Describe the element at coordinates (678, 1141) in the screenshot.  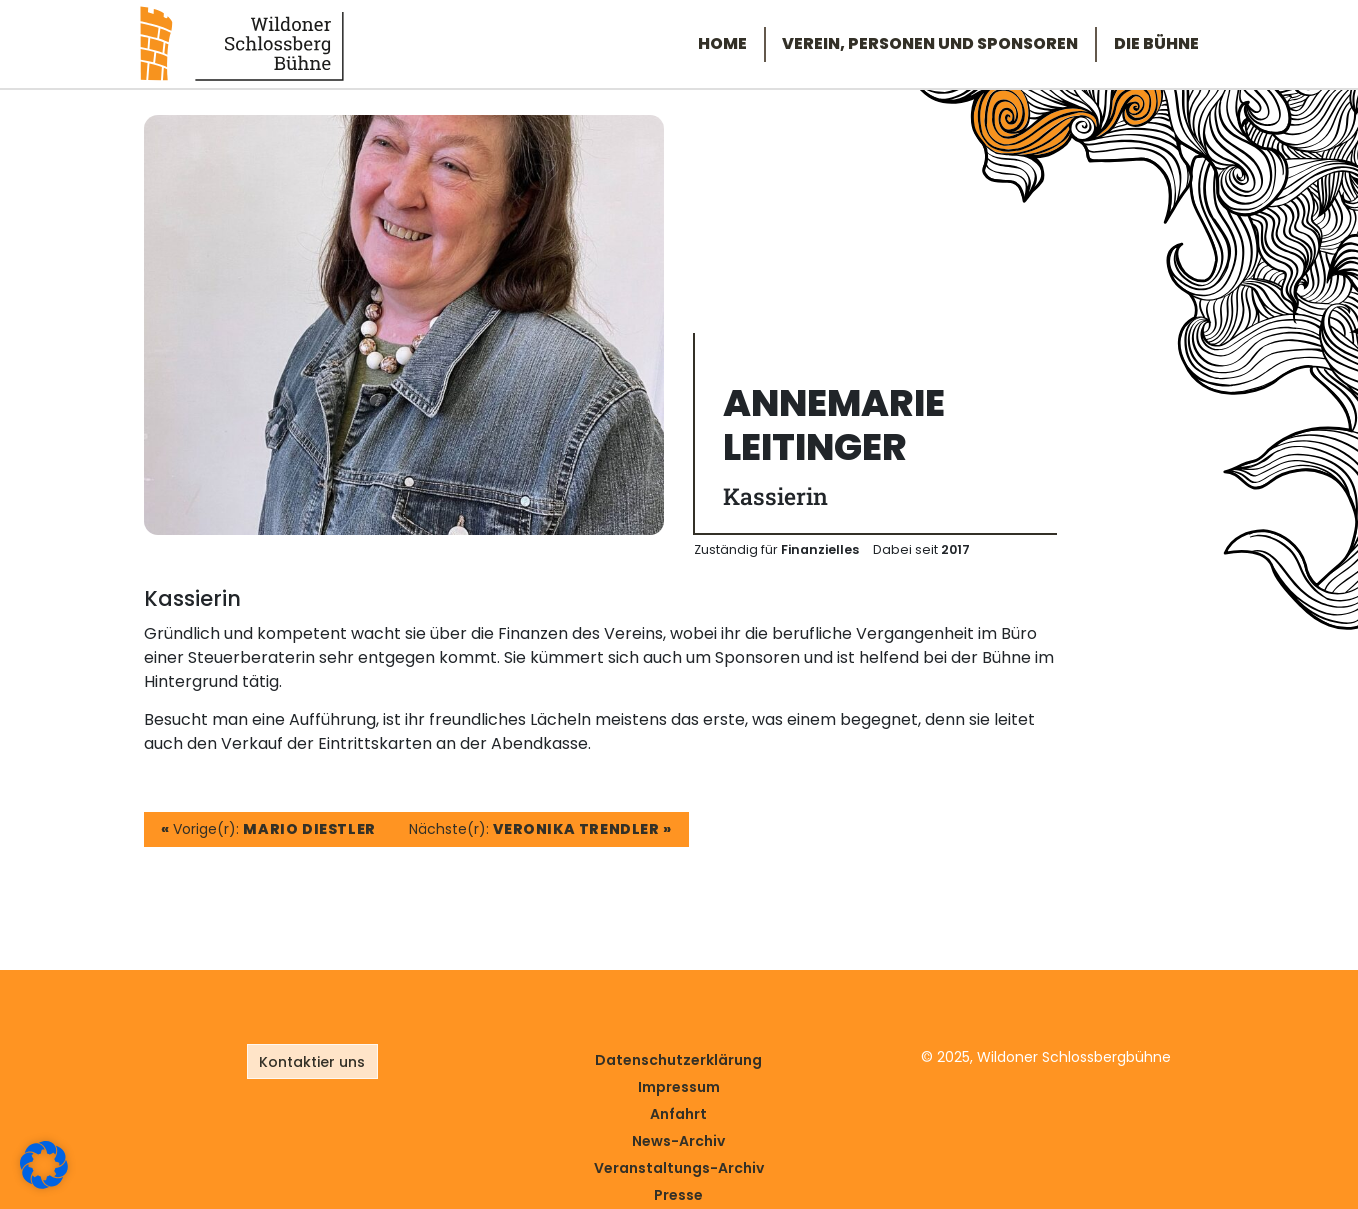
I see `News-Archiv` at that location.